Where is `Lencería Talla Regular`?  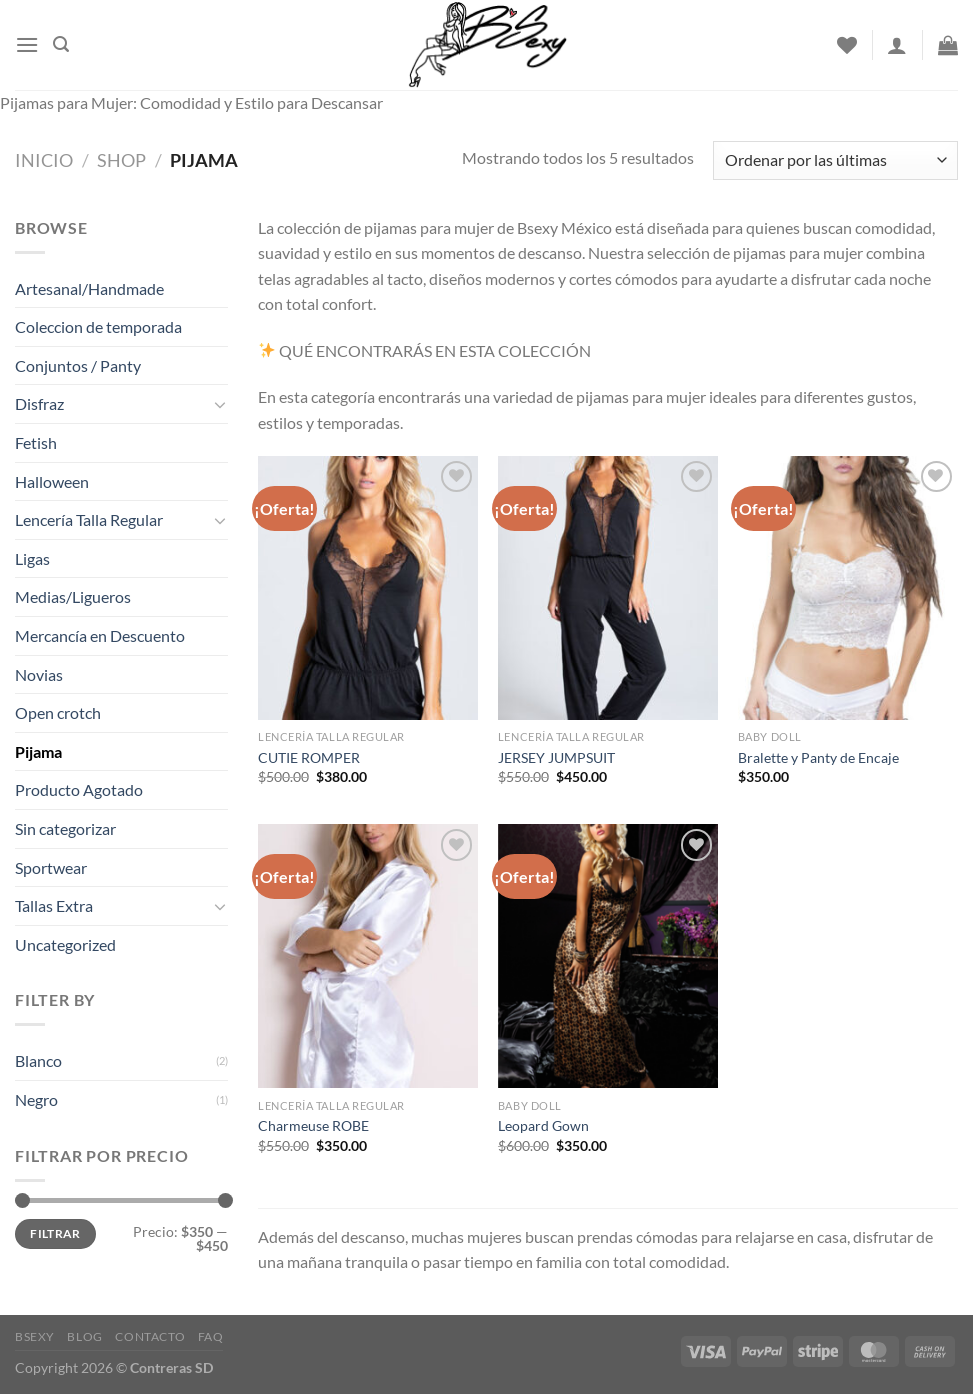
Lencería Talla Regular is located at coordinates (89, 519).